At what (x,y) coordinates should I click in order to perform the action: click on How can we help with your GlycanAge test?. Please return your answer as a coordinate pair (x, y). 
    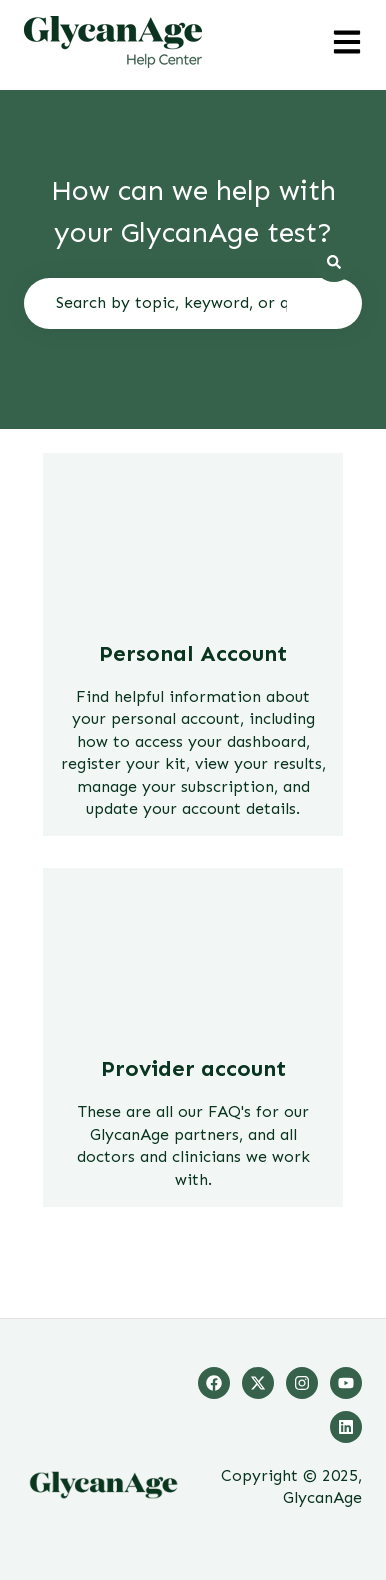
    Looking at the image, I should click on (193, 211).